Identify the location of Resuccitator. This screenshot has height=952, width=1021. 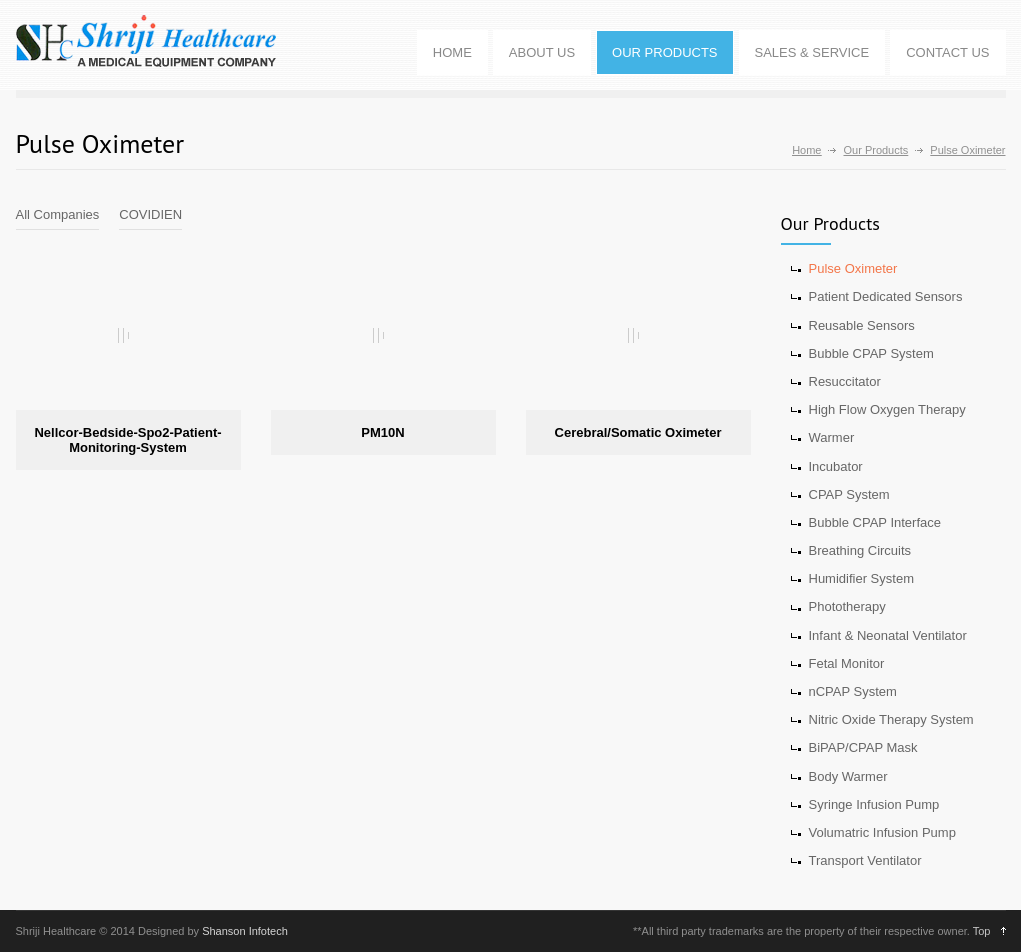
(845, 381).